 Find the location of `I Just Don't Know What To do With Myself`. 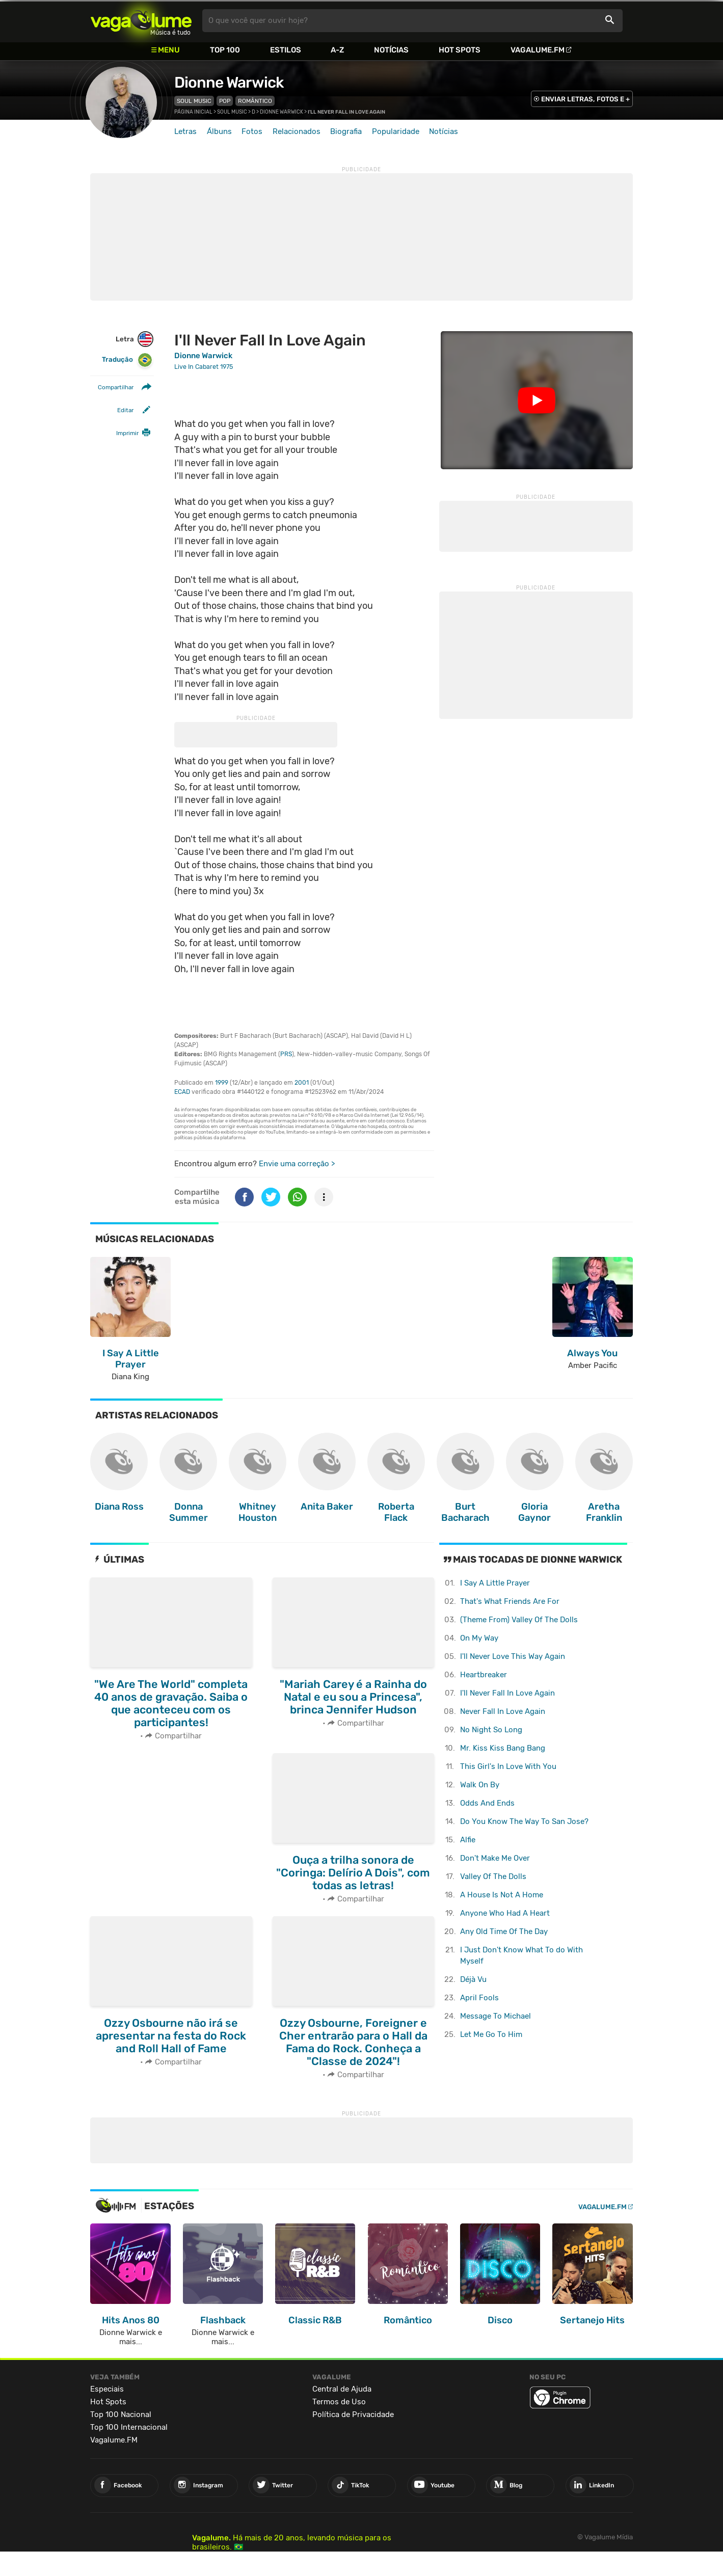

I Just Don't Know What To do With Myself is located at coordinates (521, 1955).